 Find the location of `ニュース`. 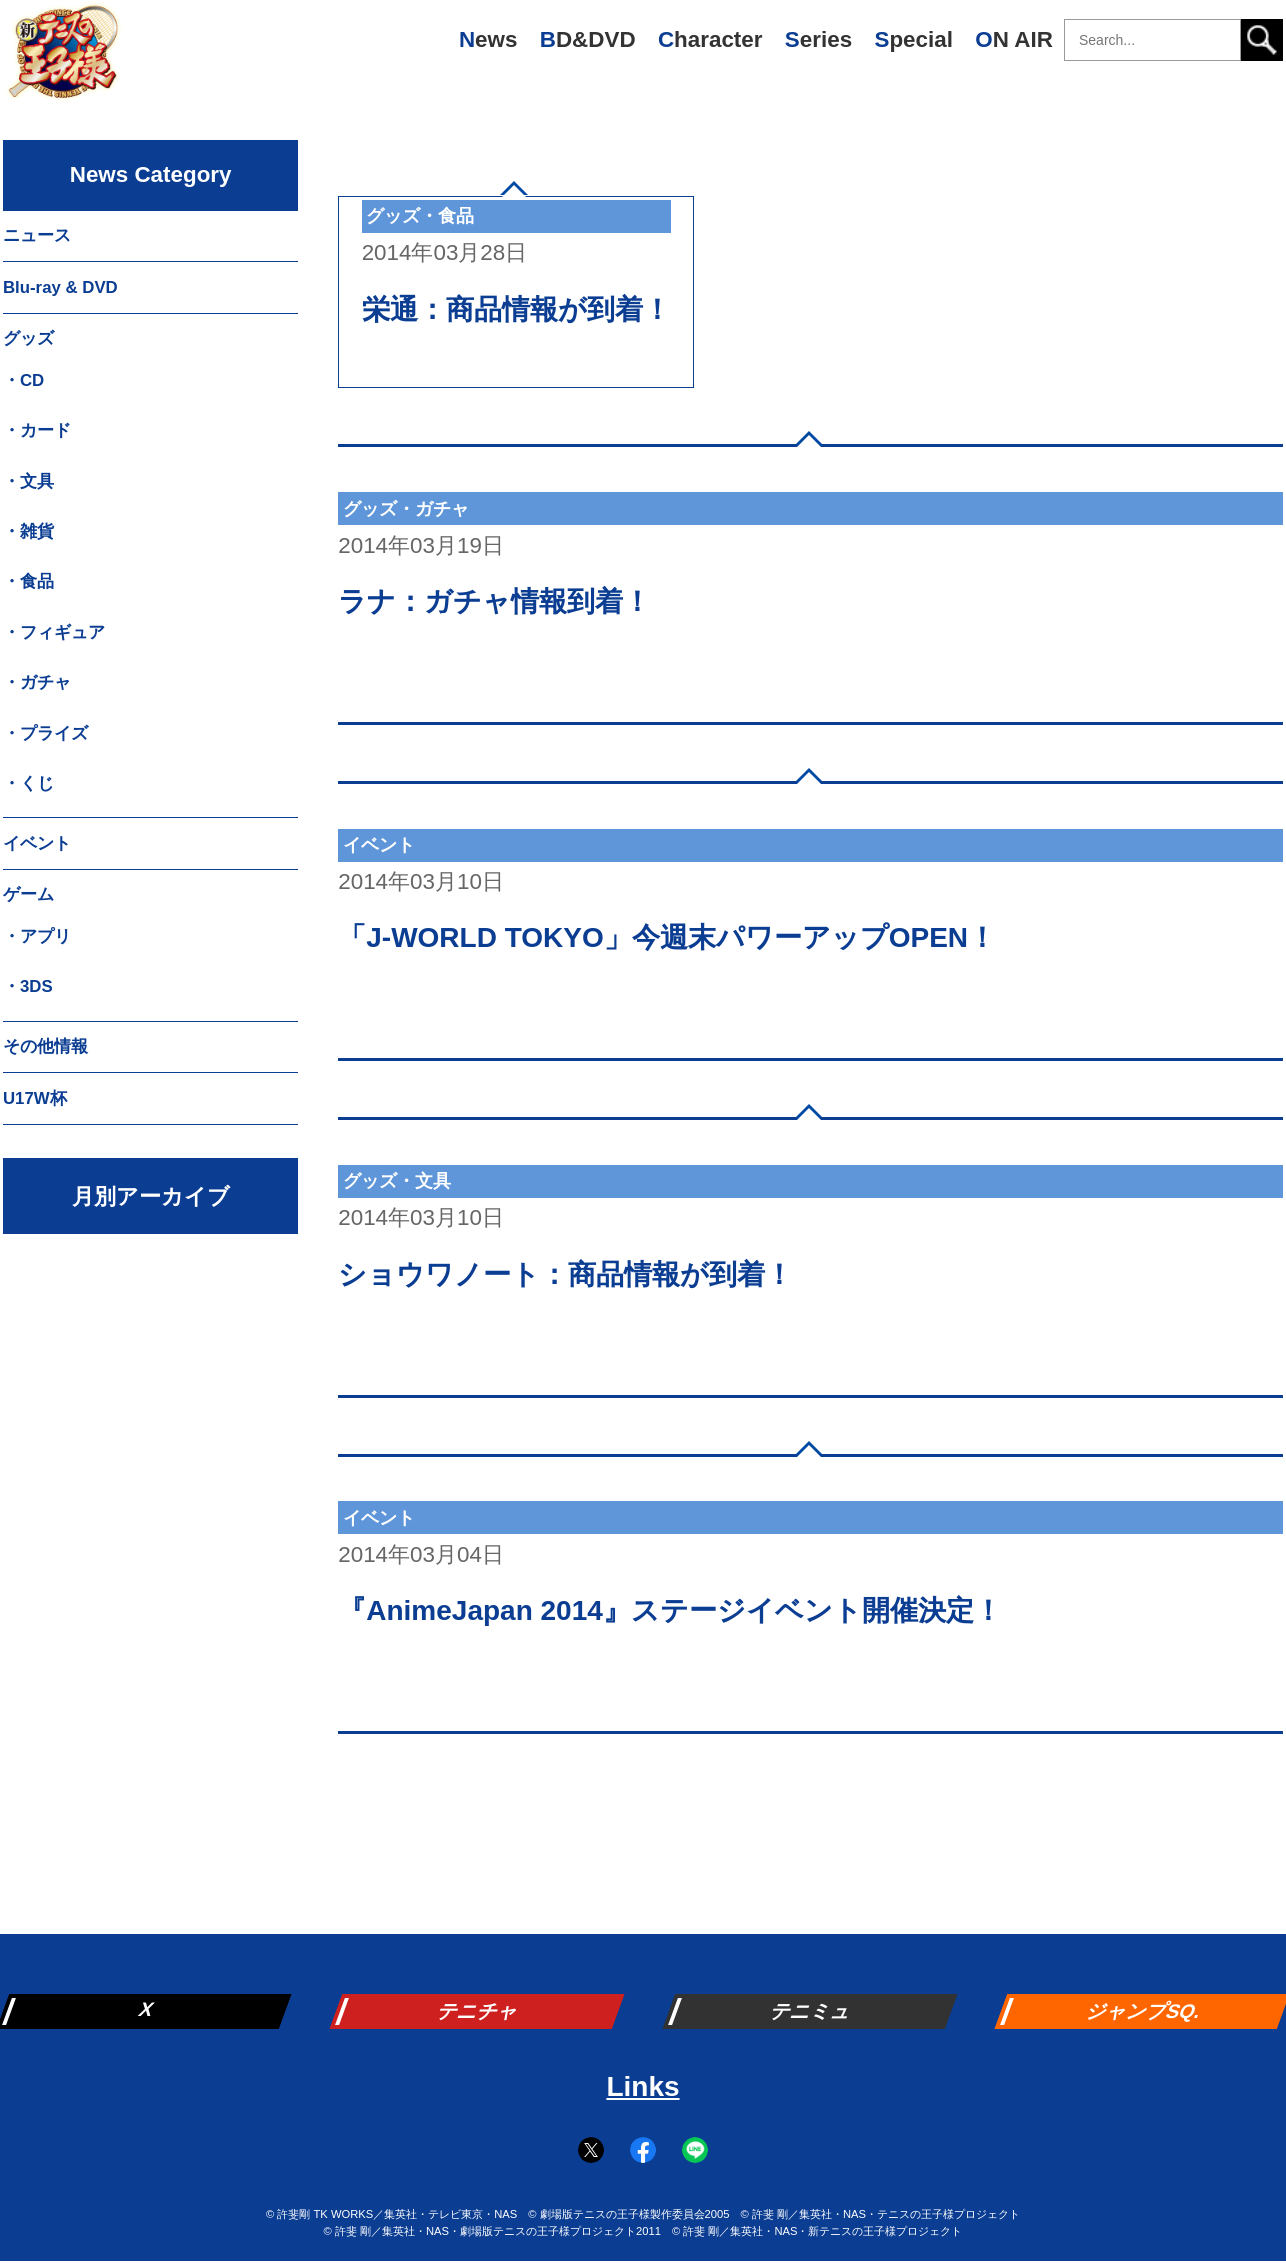

ニュース is located at coordinates (37, 235).